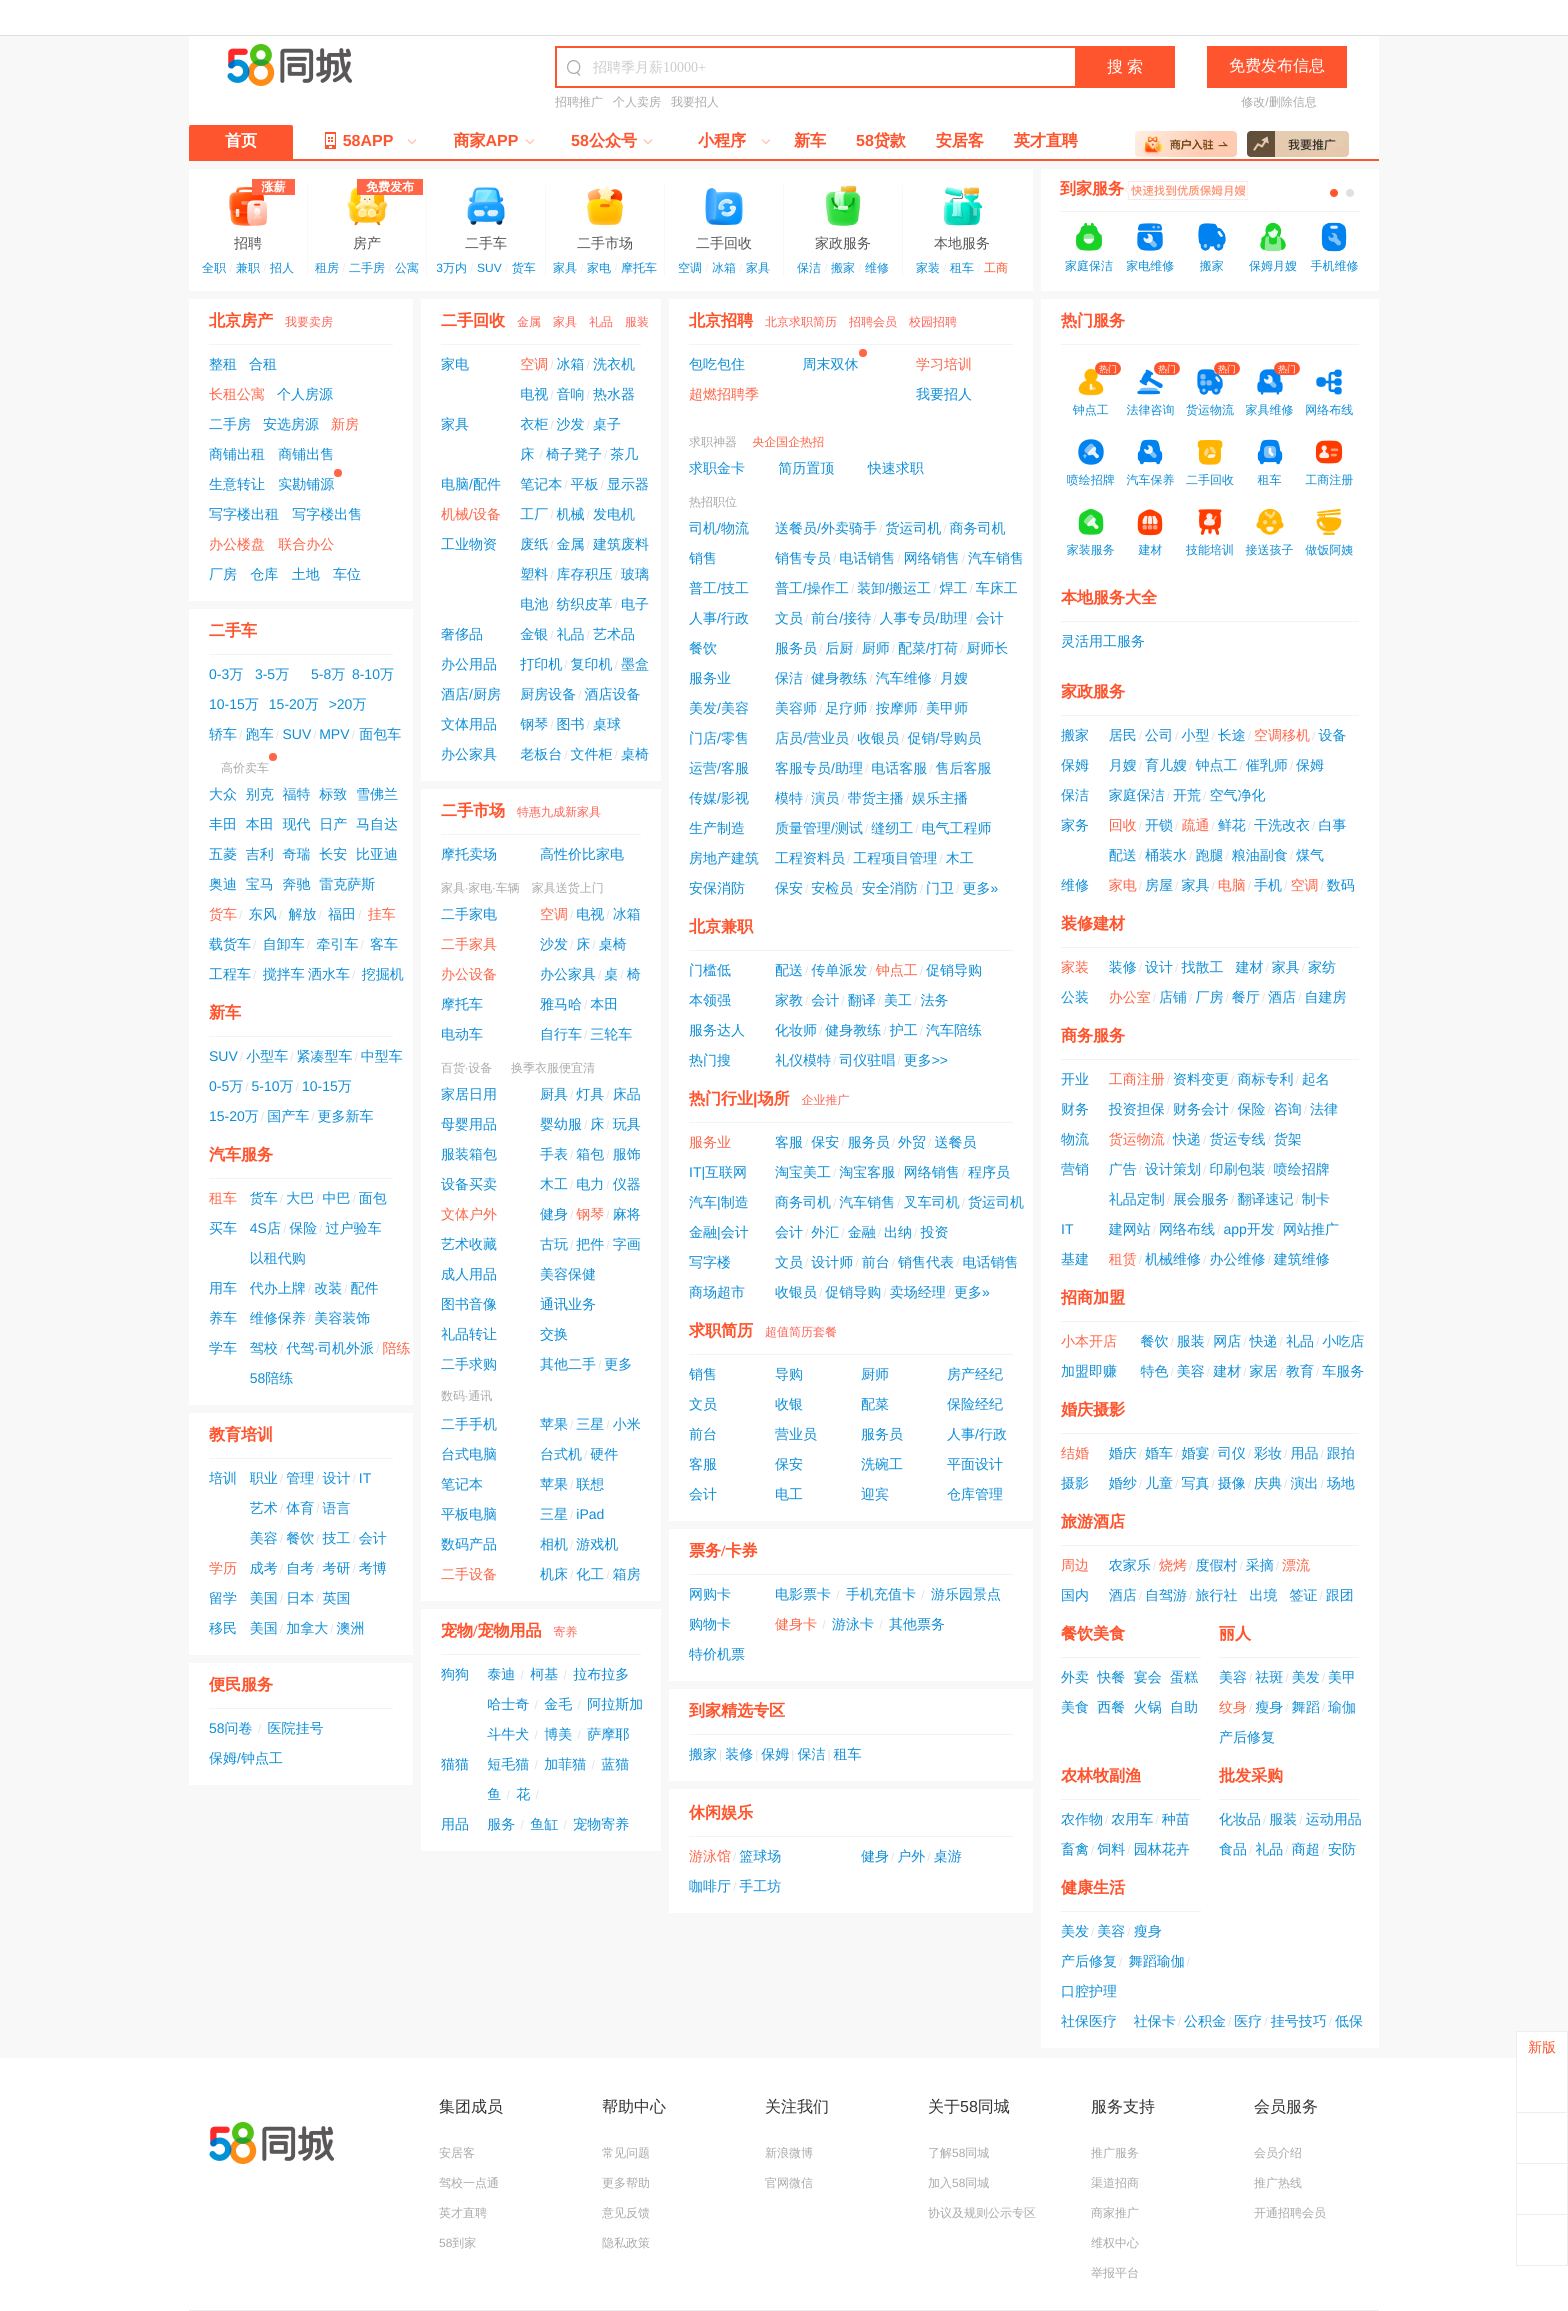  What do you see at coordinates (237, 394) in the screenshot?
I see `长租公寓` at bounding box center [237, 394].